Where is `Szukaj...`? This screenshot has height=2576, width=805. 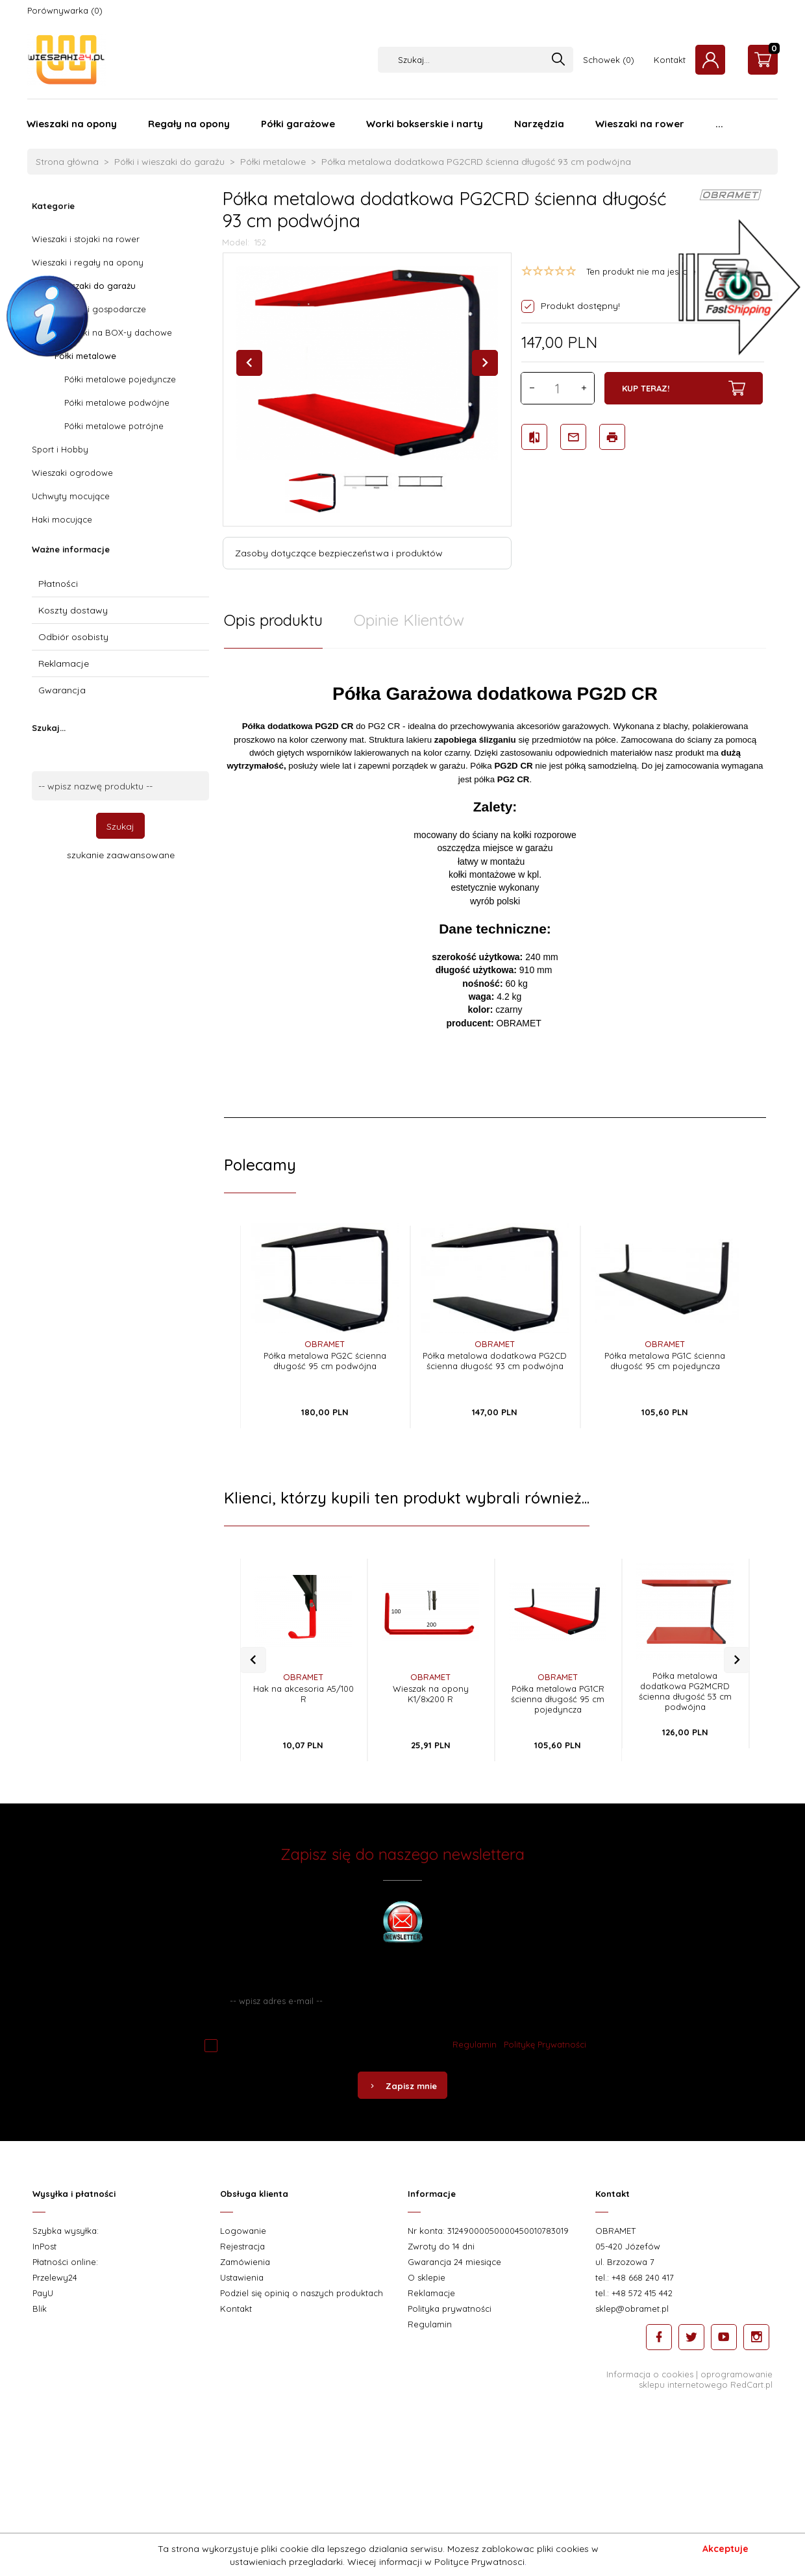
Szukaj... is located at coordinates (49, 728).